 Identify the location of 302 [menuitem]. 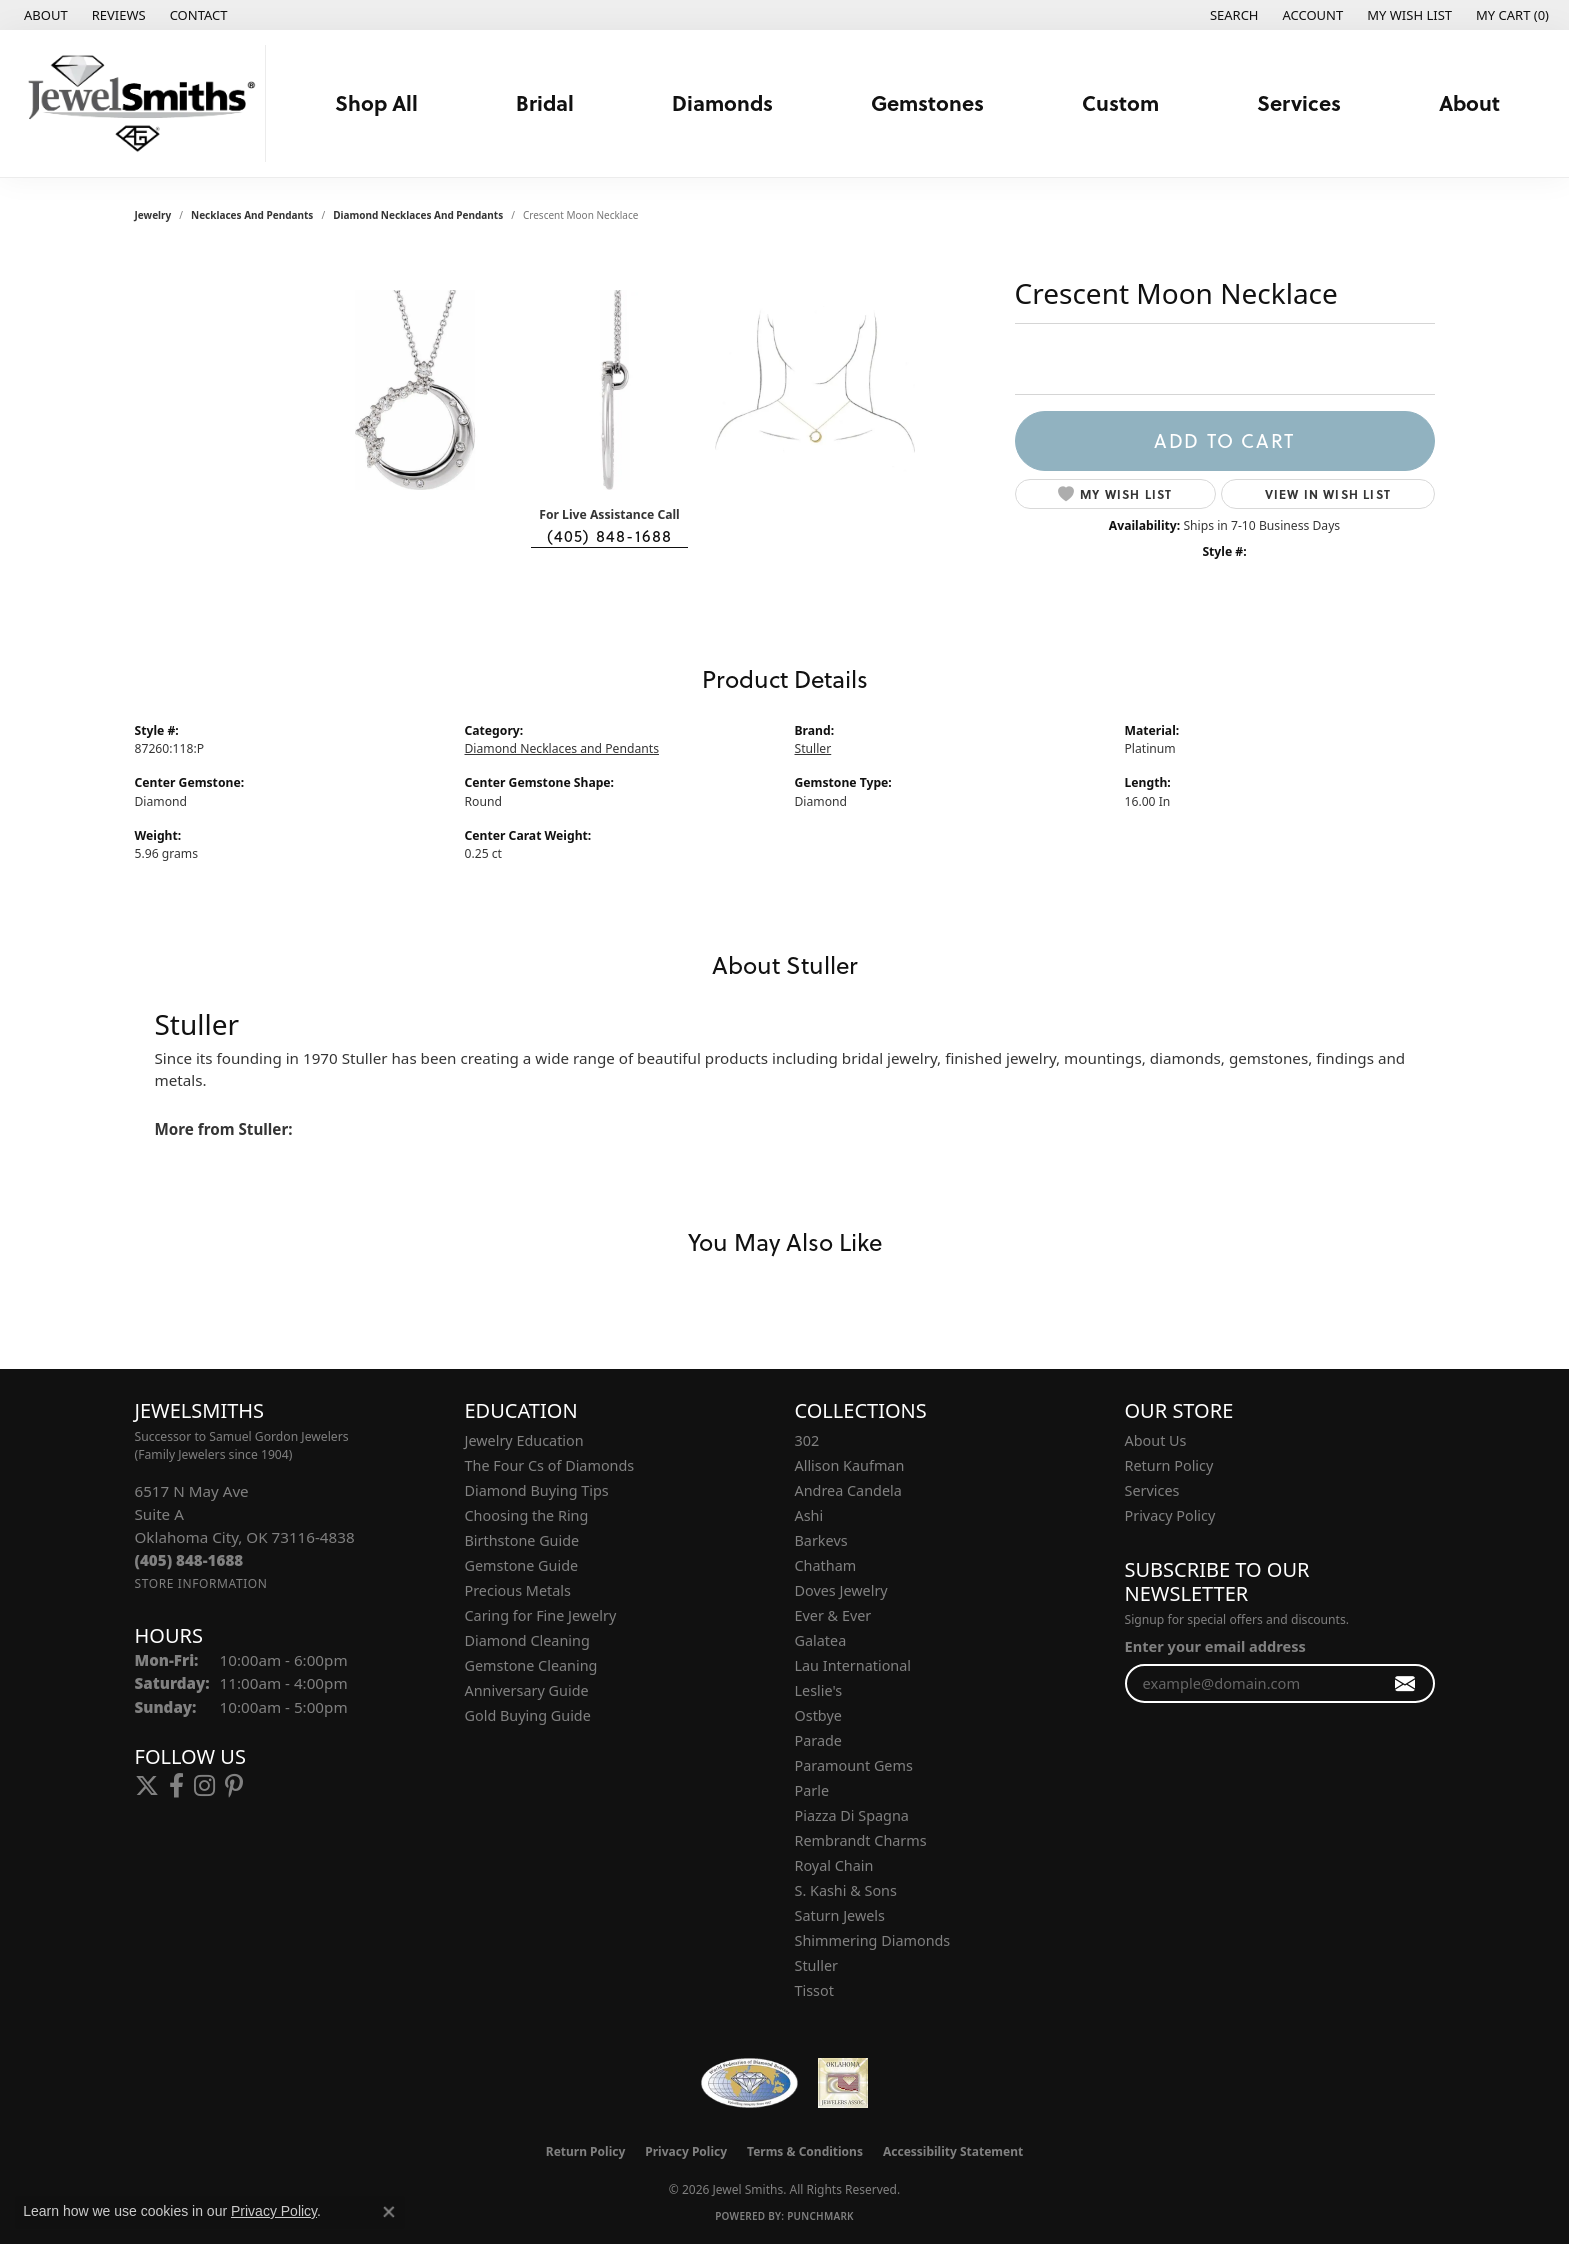
(807, 1440).